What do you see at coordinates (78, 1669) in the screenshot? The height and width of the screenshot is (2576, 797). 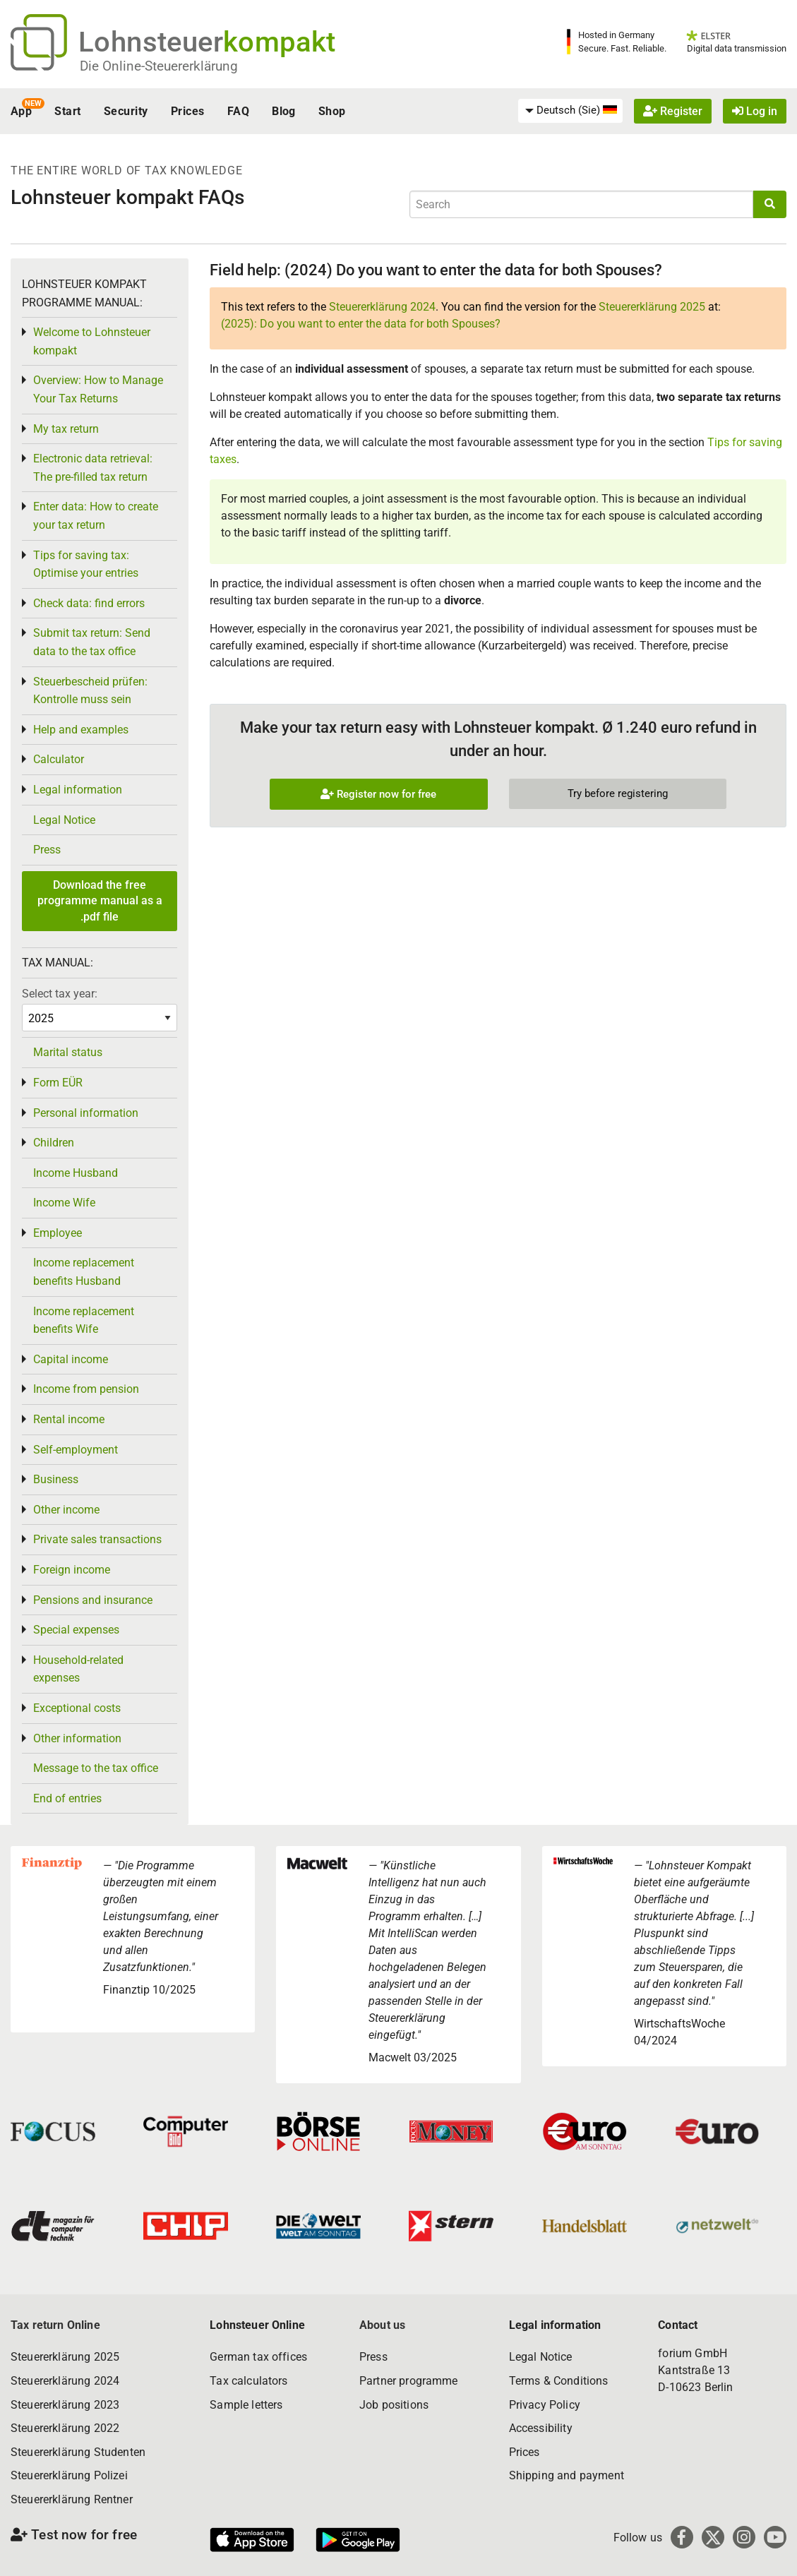 I see `Household-related expenses` at bounding box center [78, 1669].